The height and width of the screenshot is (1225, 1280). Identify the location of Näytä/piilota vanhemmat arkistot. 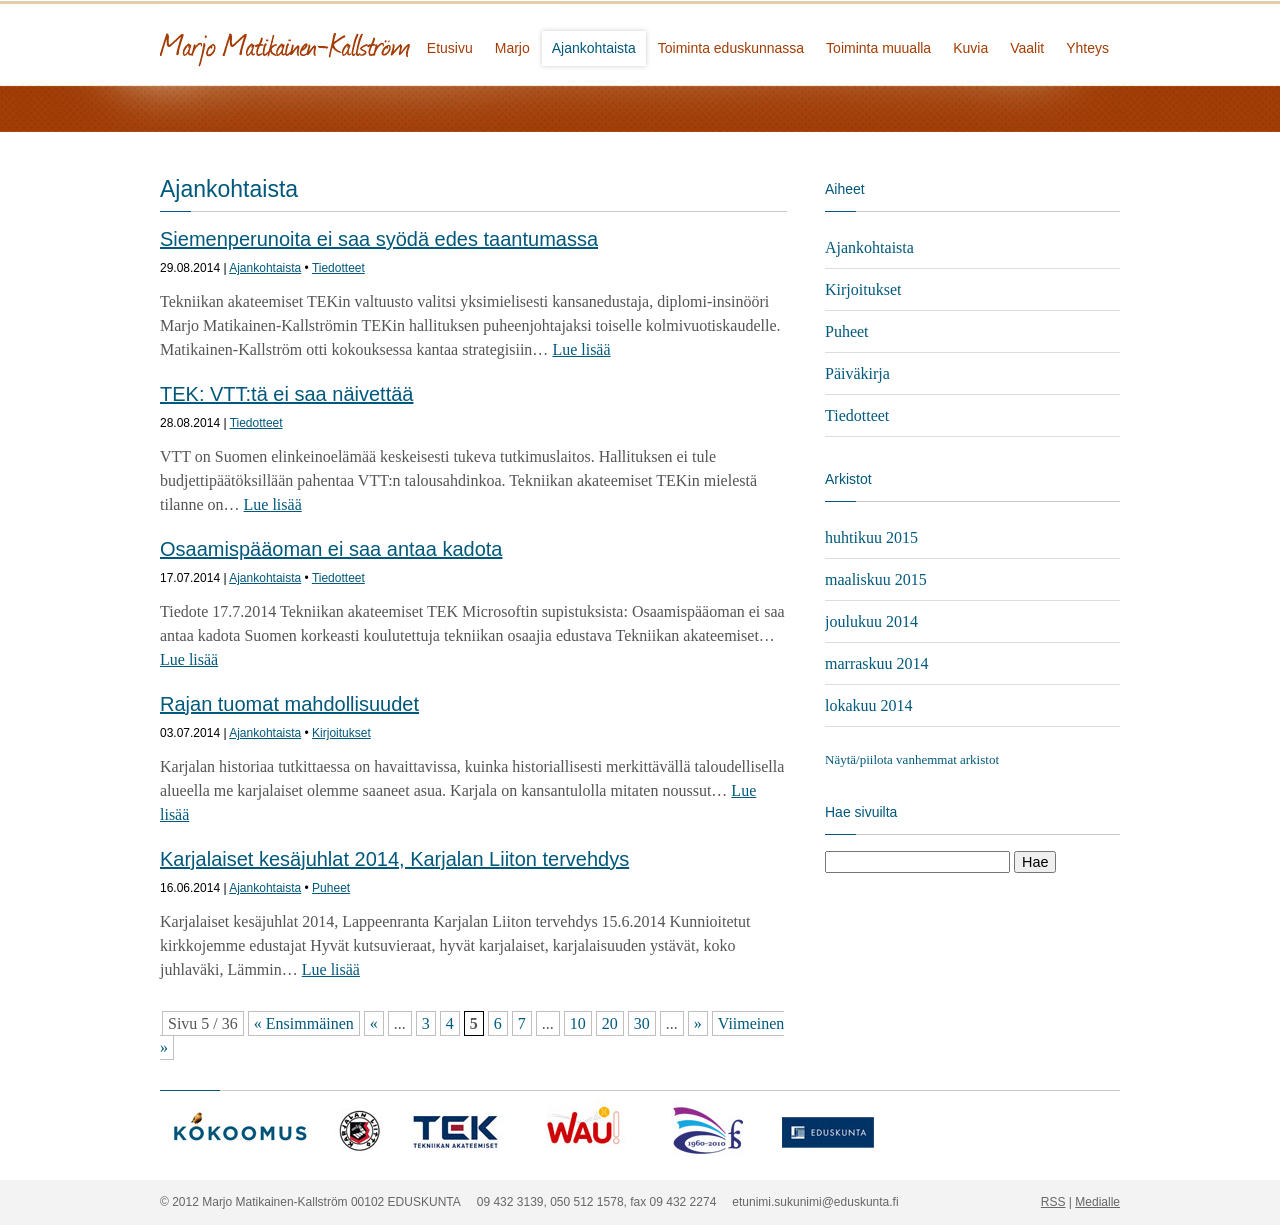
(912, 759).